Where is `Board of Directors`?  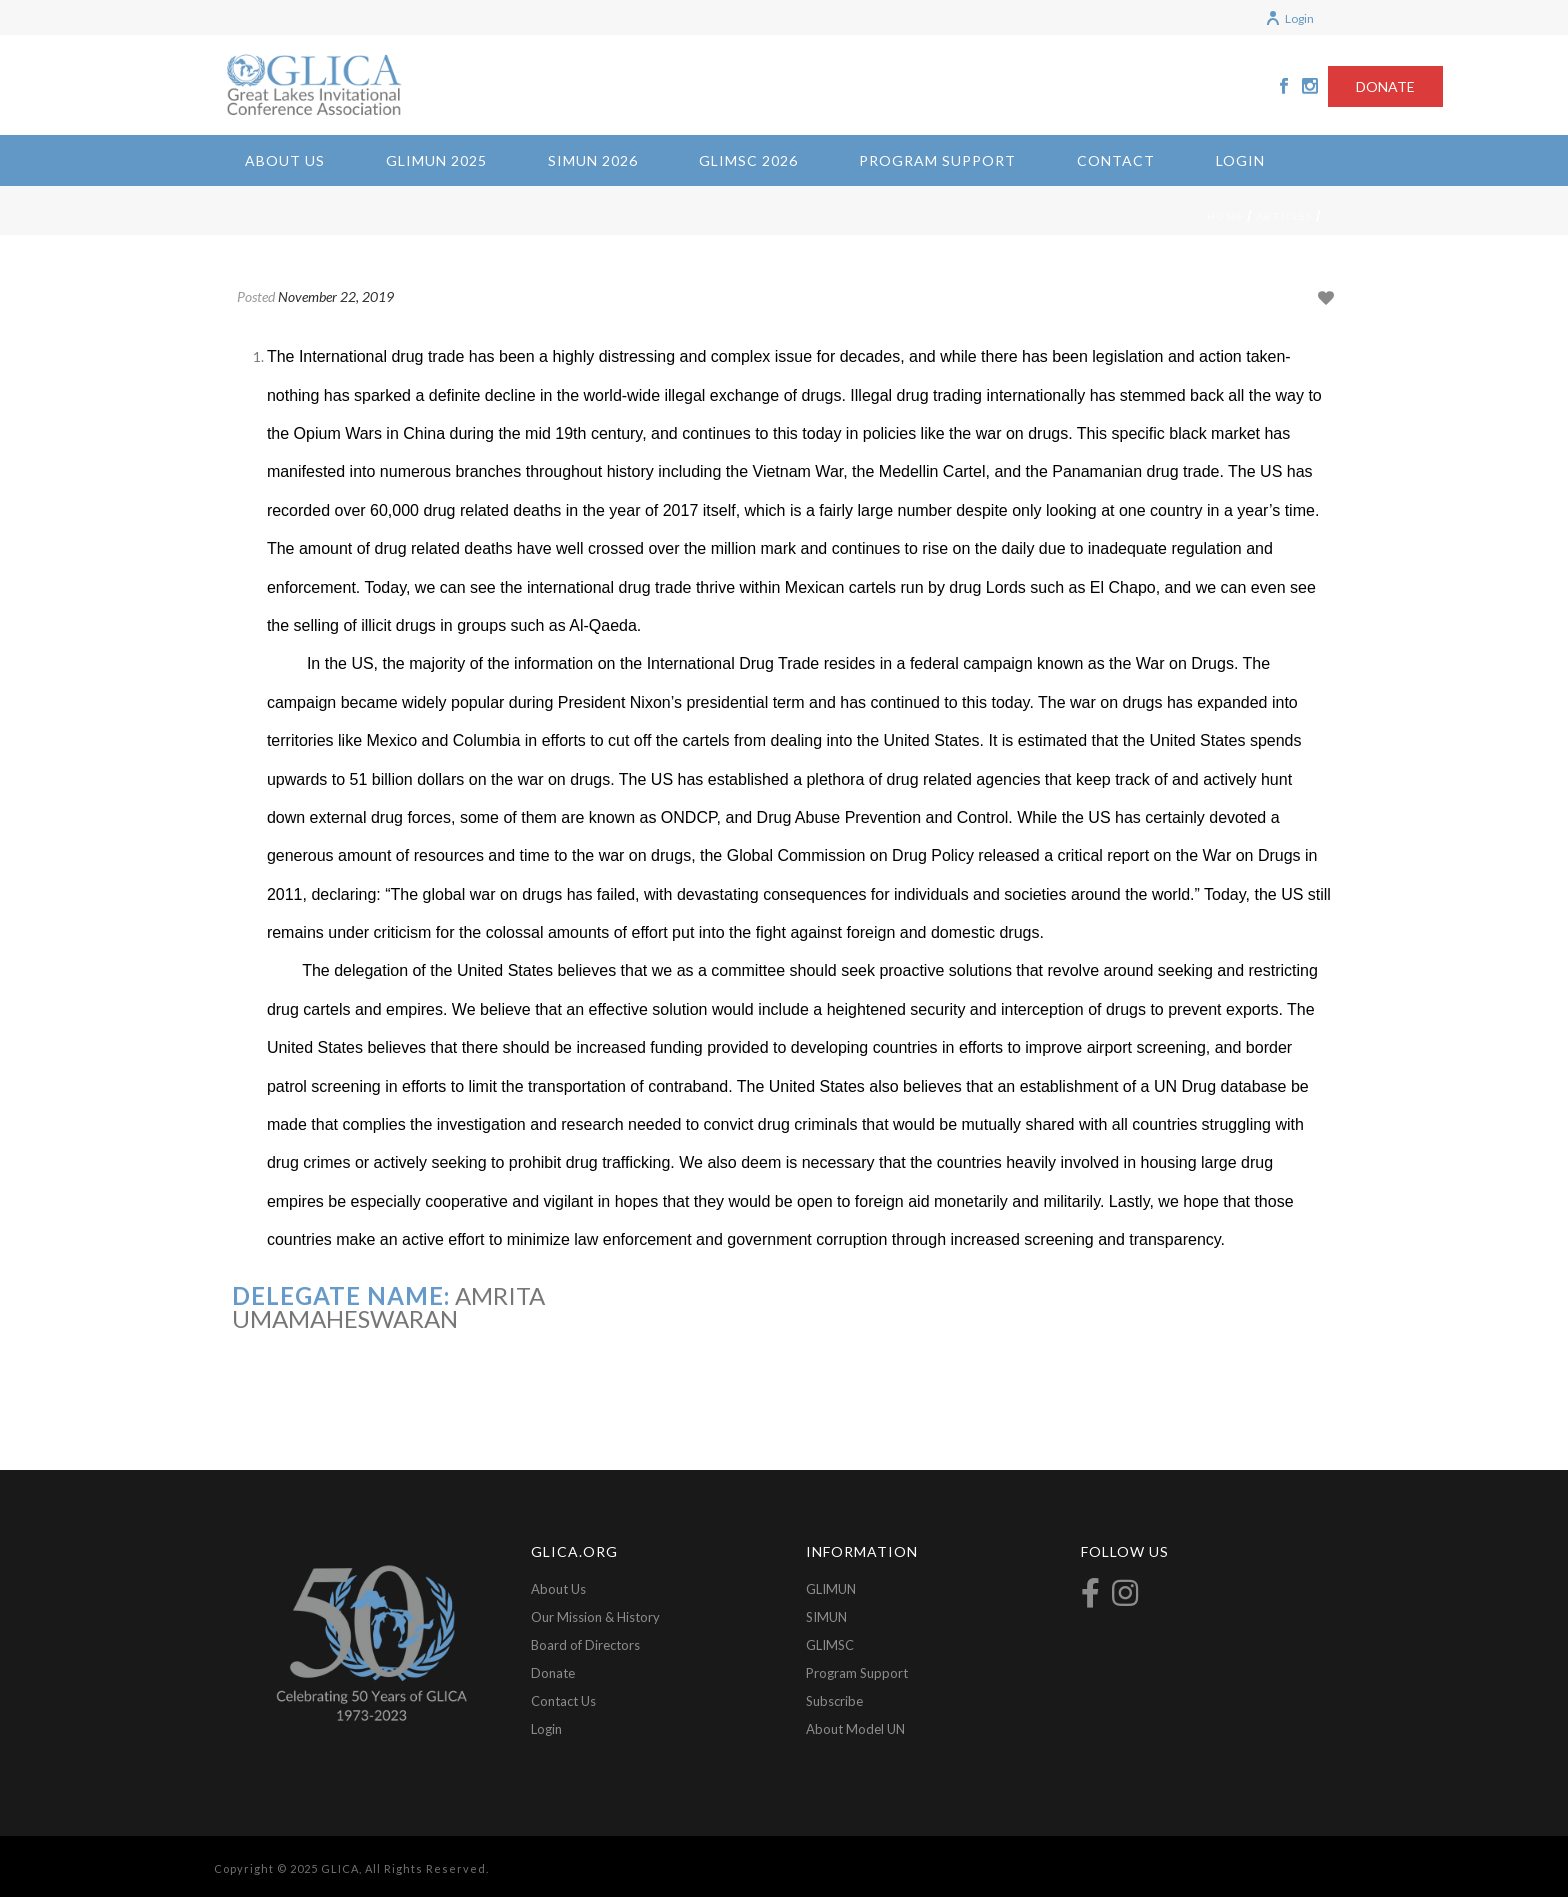 Board of Directors is located at coordinates (585, 1645).